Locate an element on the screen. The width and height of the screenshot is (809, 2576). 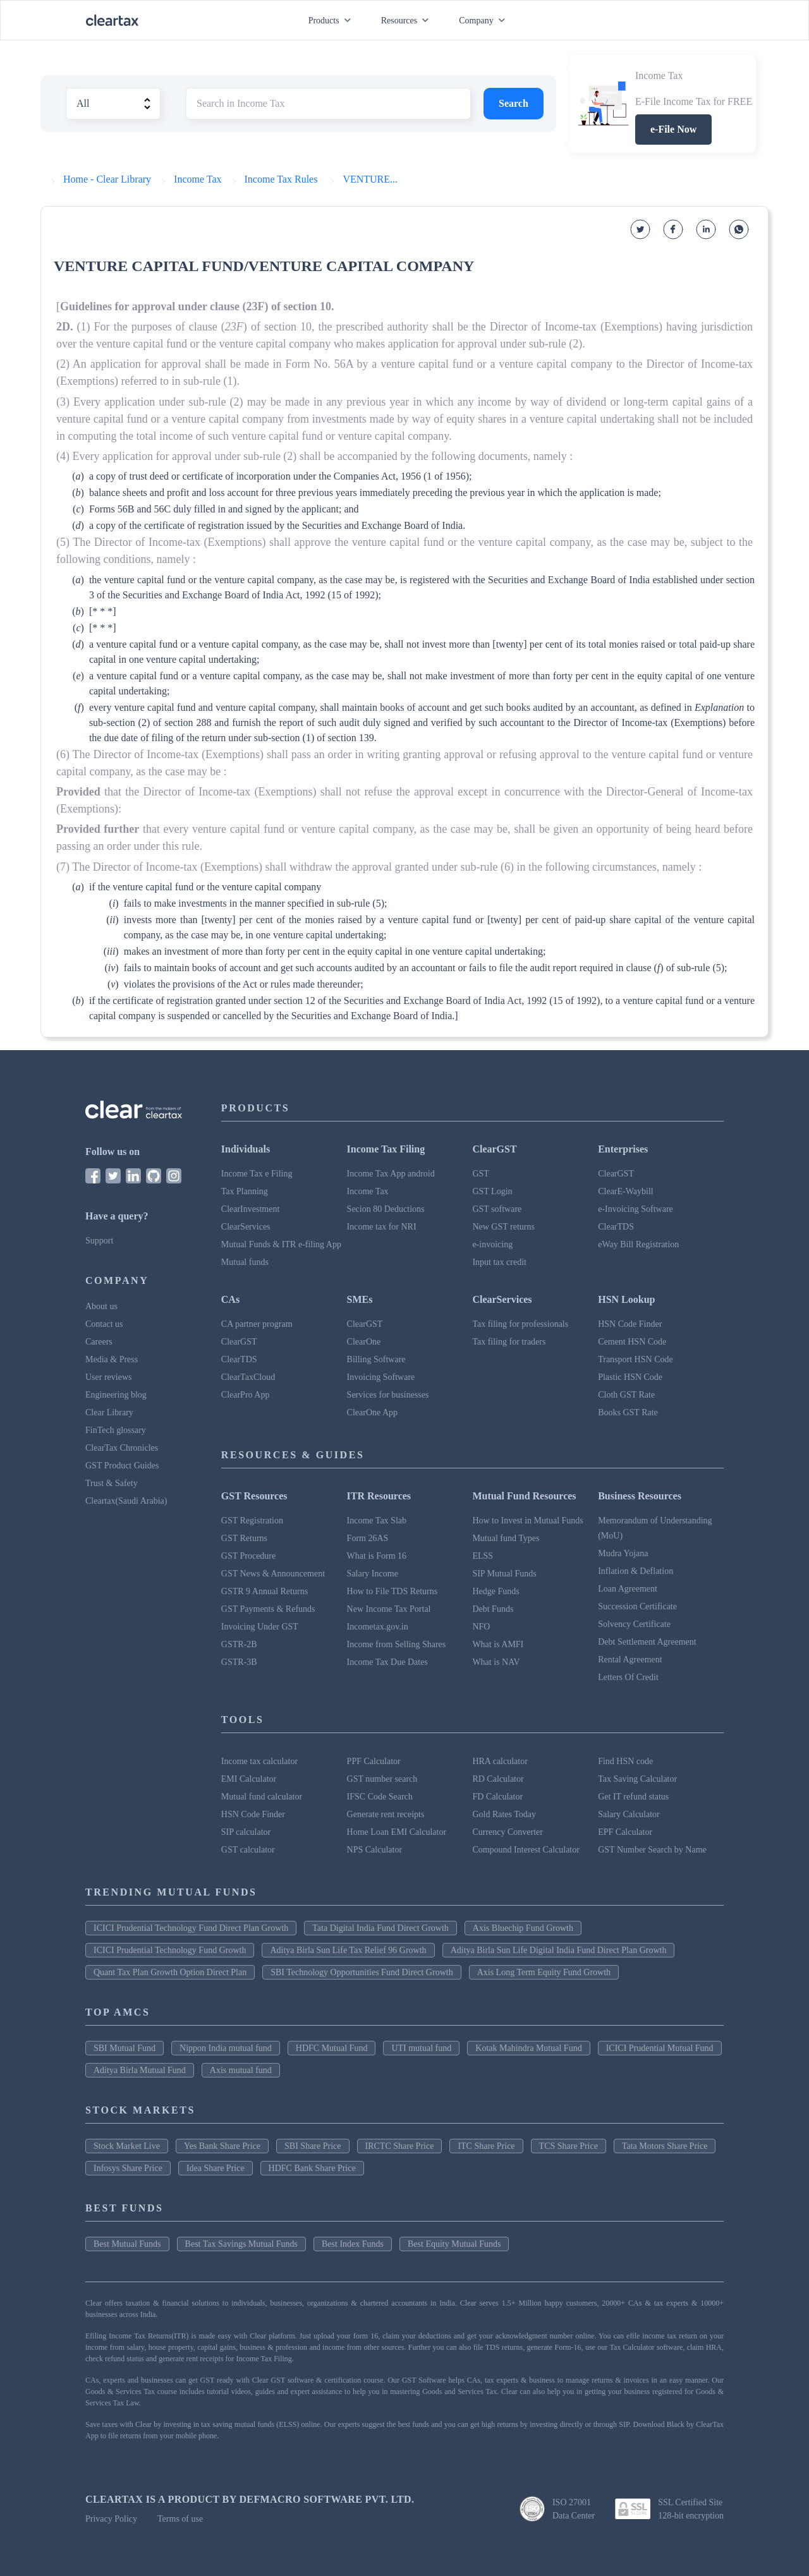
Invoicing Under GST is located at coordinates (259, 1626).